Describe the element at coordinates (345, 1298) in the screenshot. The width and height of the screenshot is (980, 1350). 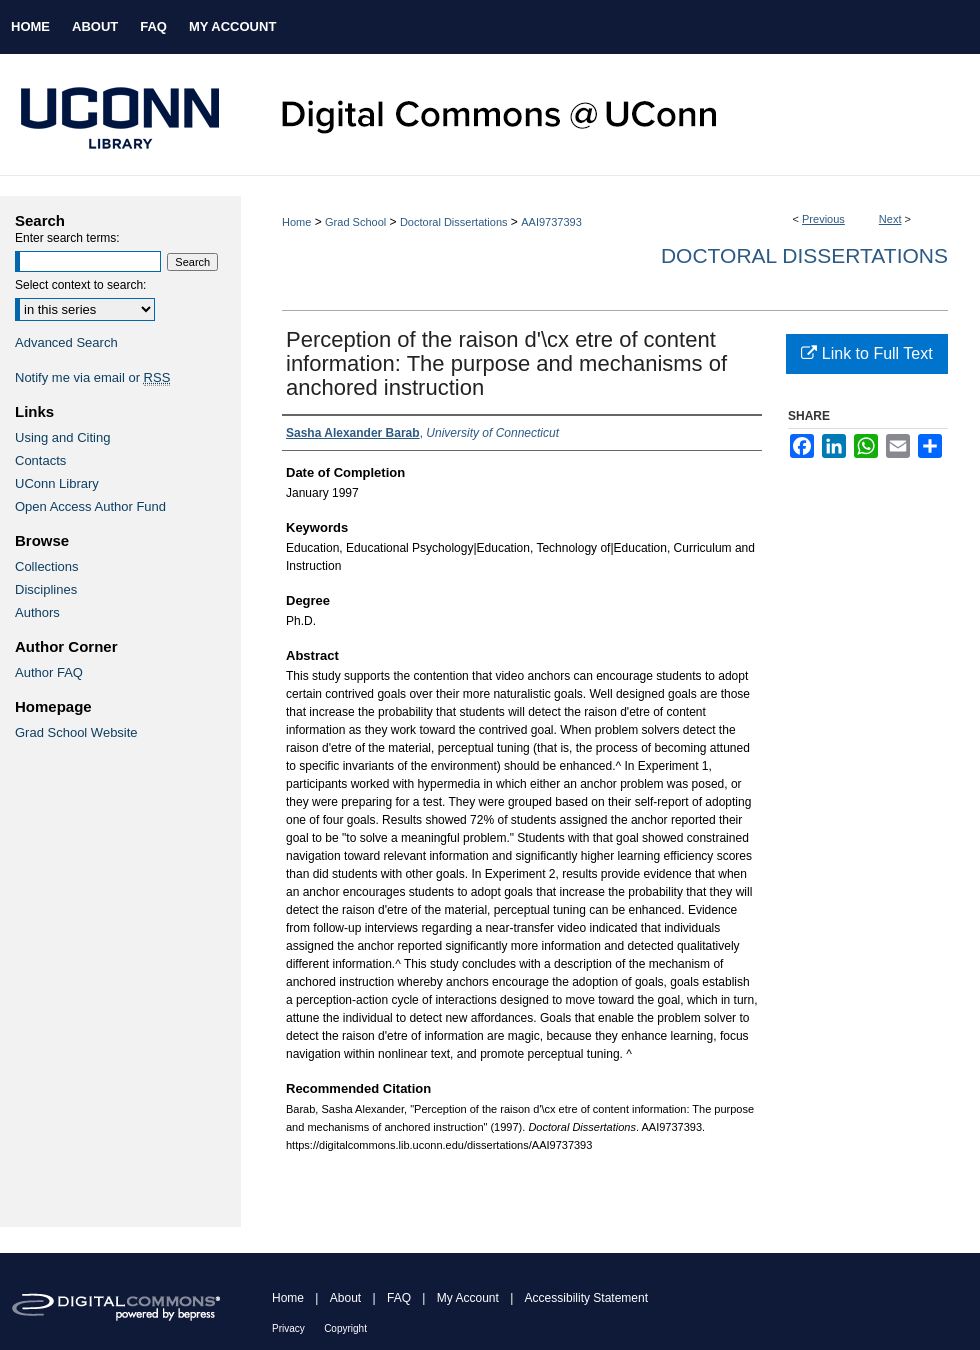
I see `About` at that location.